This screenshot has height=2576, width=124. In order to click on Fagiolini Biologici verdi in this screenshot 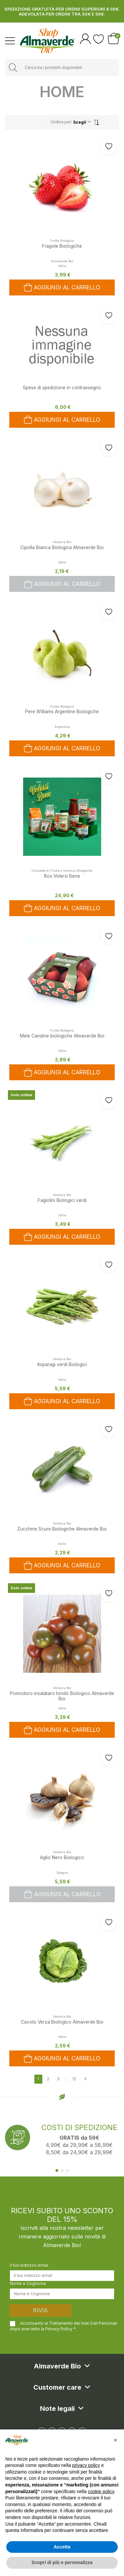, I will do `click(62, 1200)`.